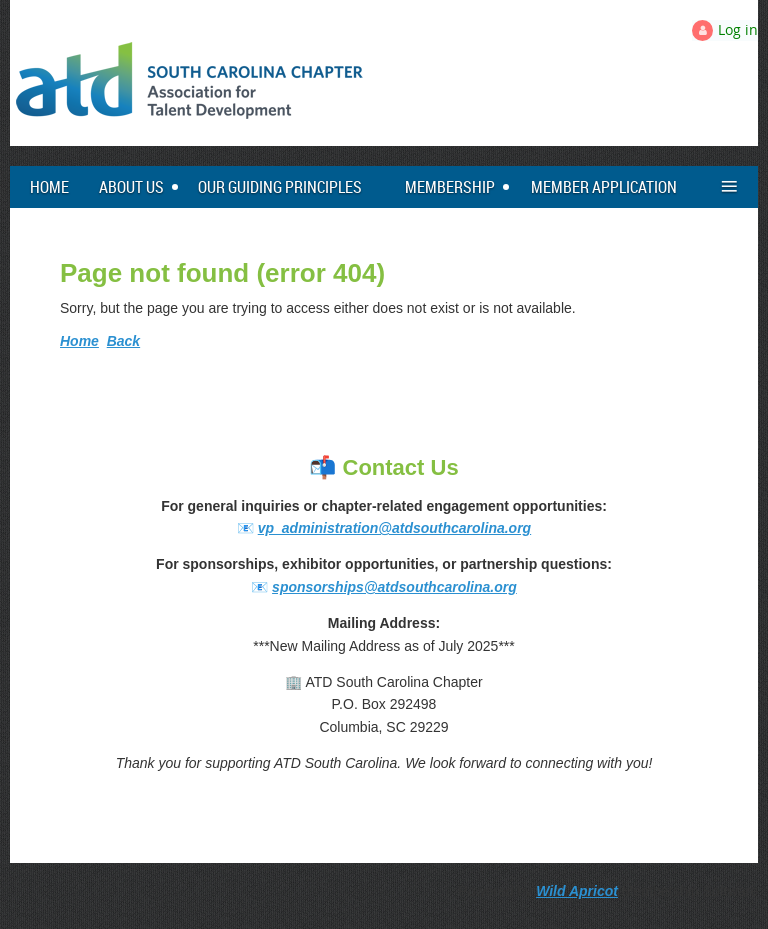 This screenshot has width=768, height=929. I want to click on Home, so click(79, 341).